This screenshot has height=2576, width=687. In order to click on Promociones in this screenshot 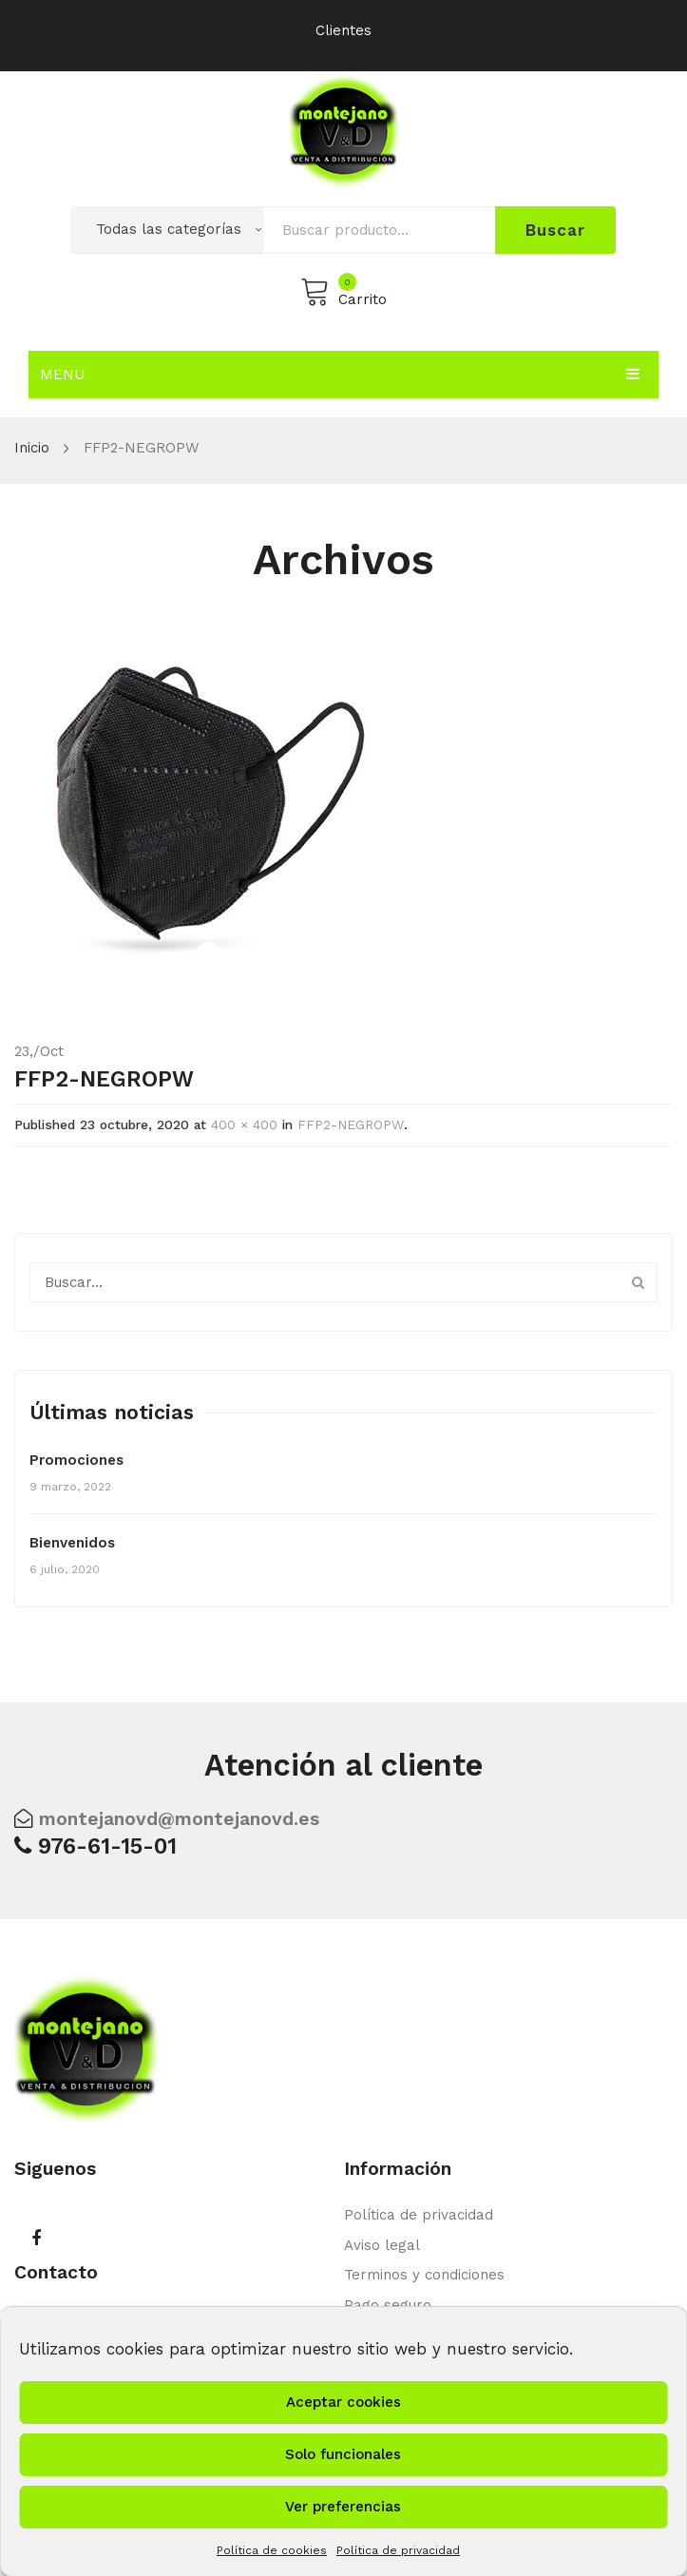, I will do `click(76, 1460)`.